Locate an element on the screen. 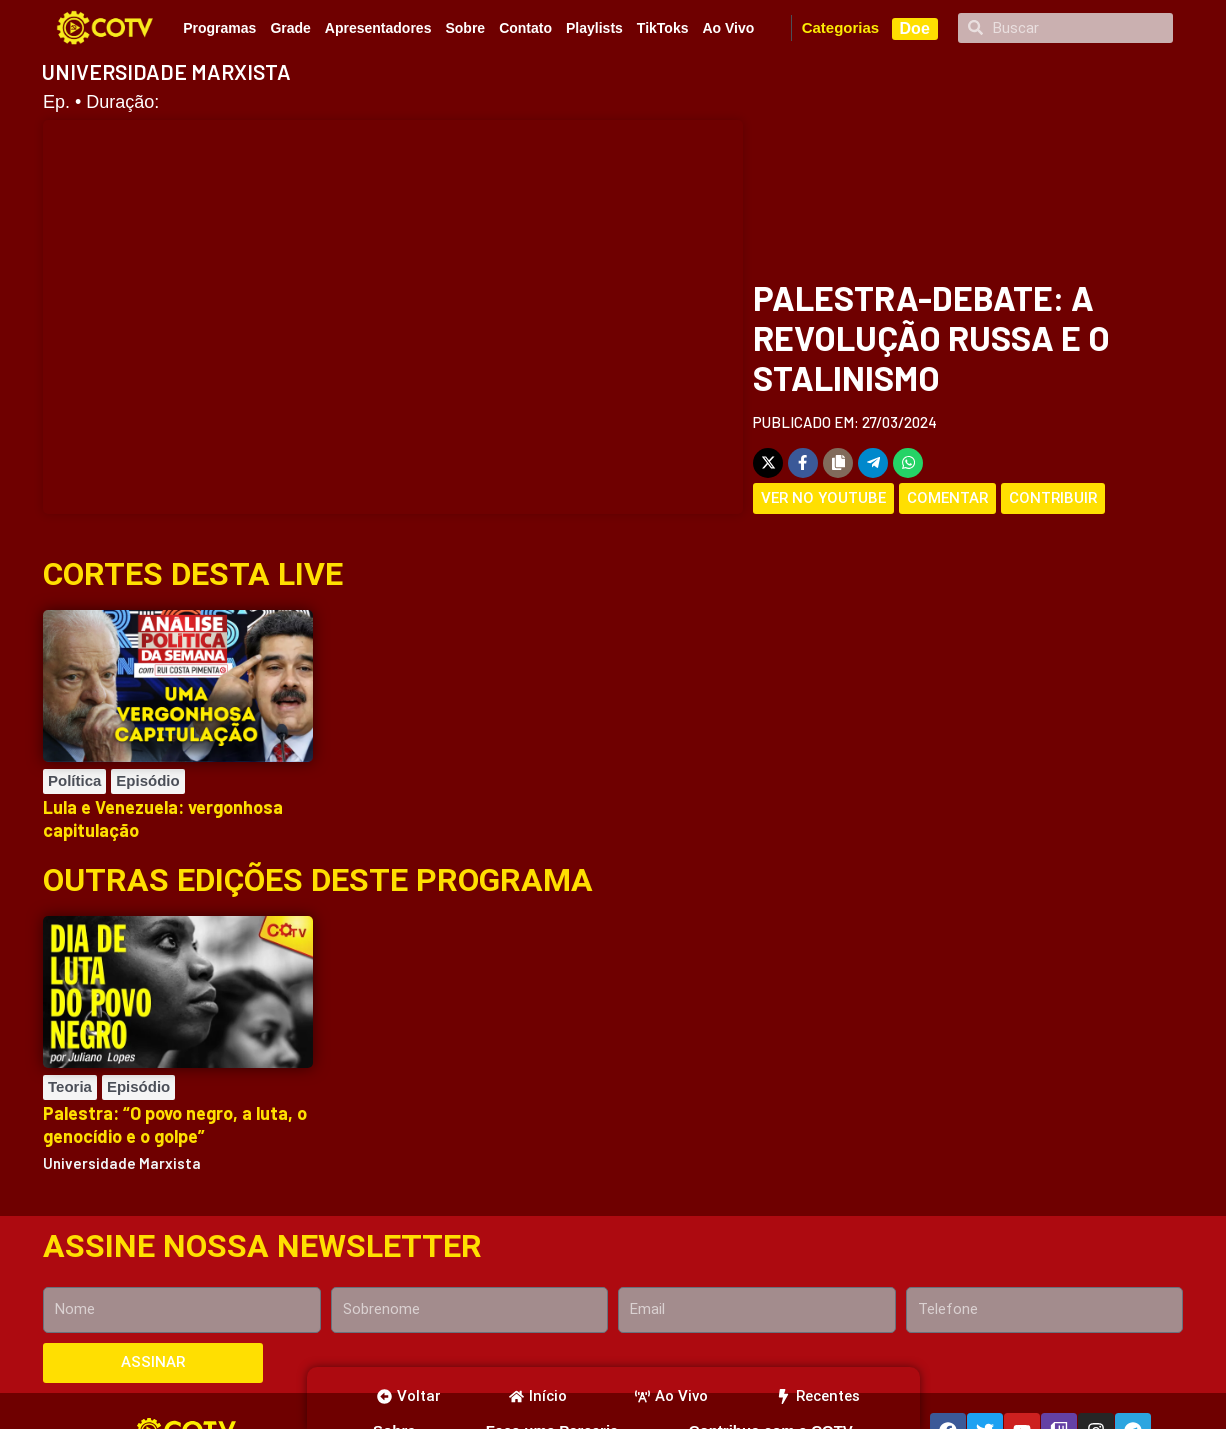  [Share on X] is located at coordinates (768, 463).